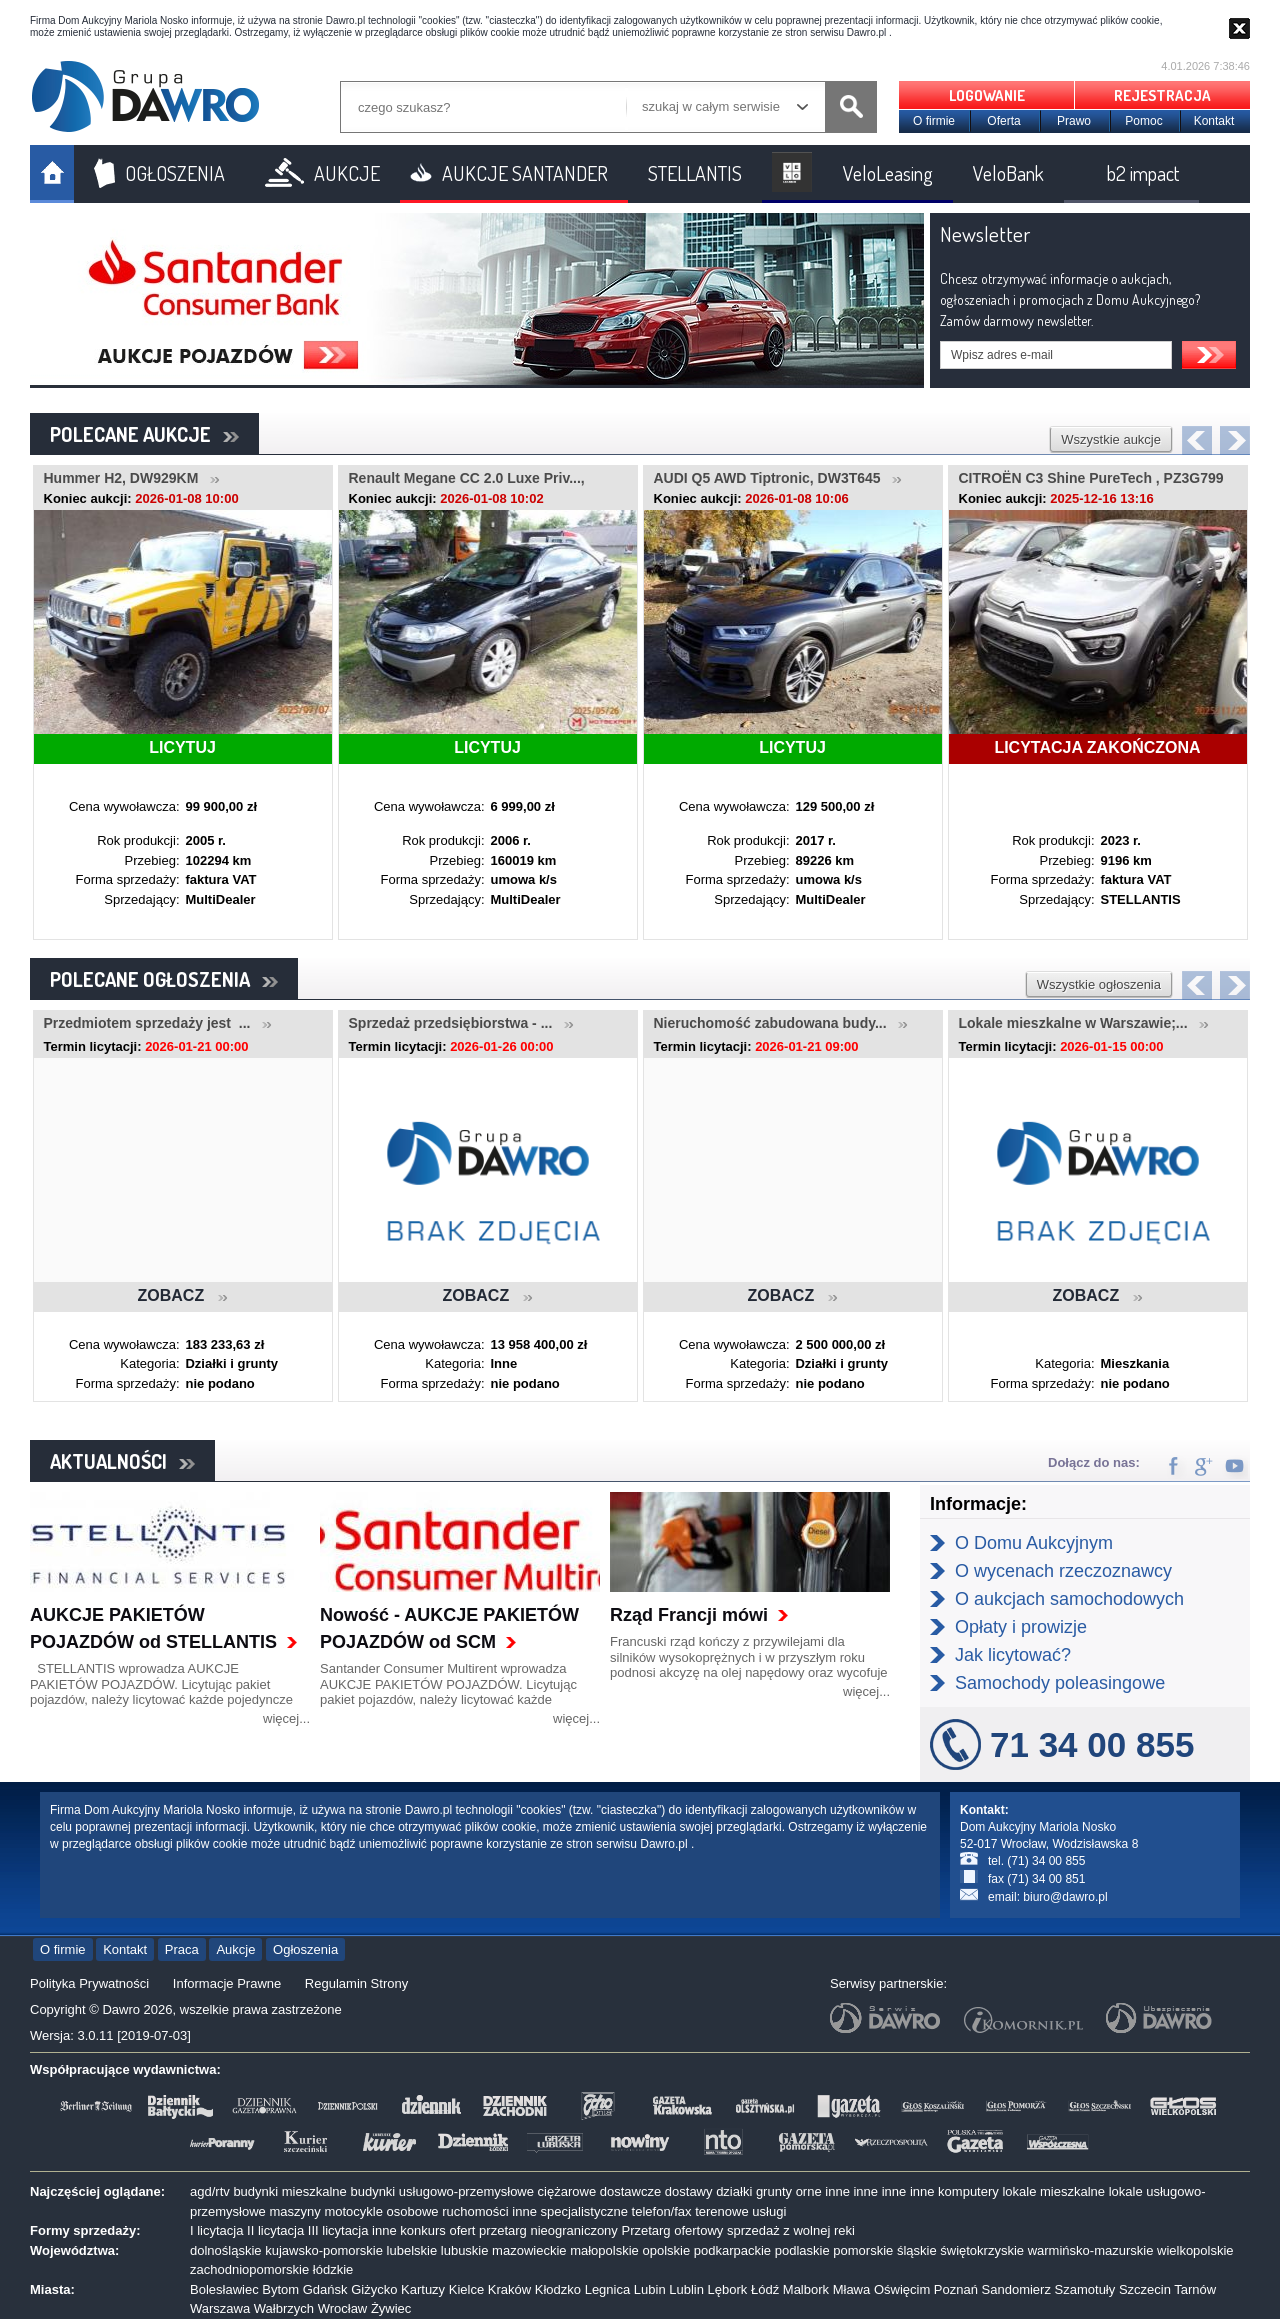 This screenshot has height=2319, width=1280. What do you see at coordinates (529, 2250) in the screenshot?
I see `mazowieckie` at bounding box center [529, 2250].